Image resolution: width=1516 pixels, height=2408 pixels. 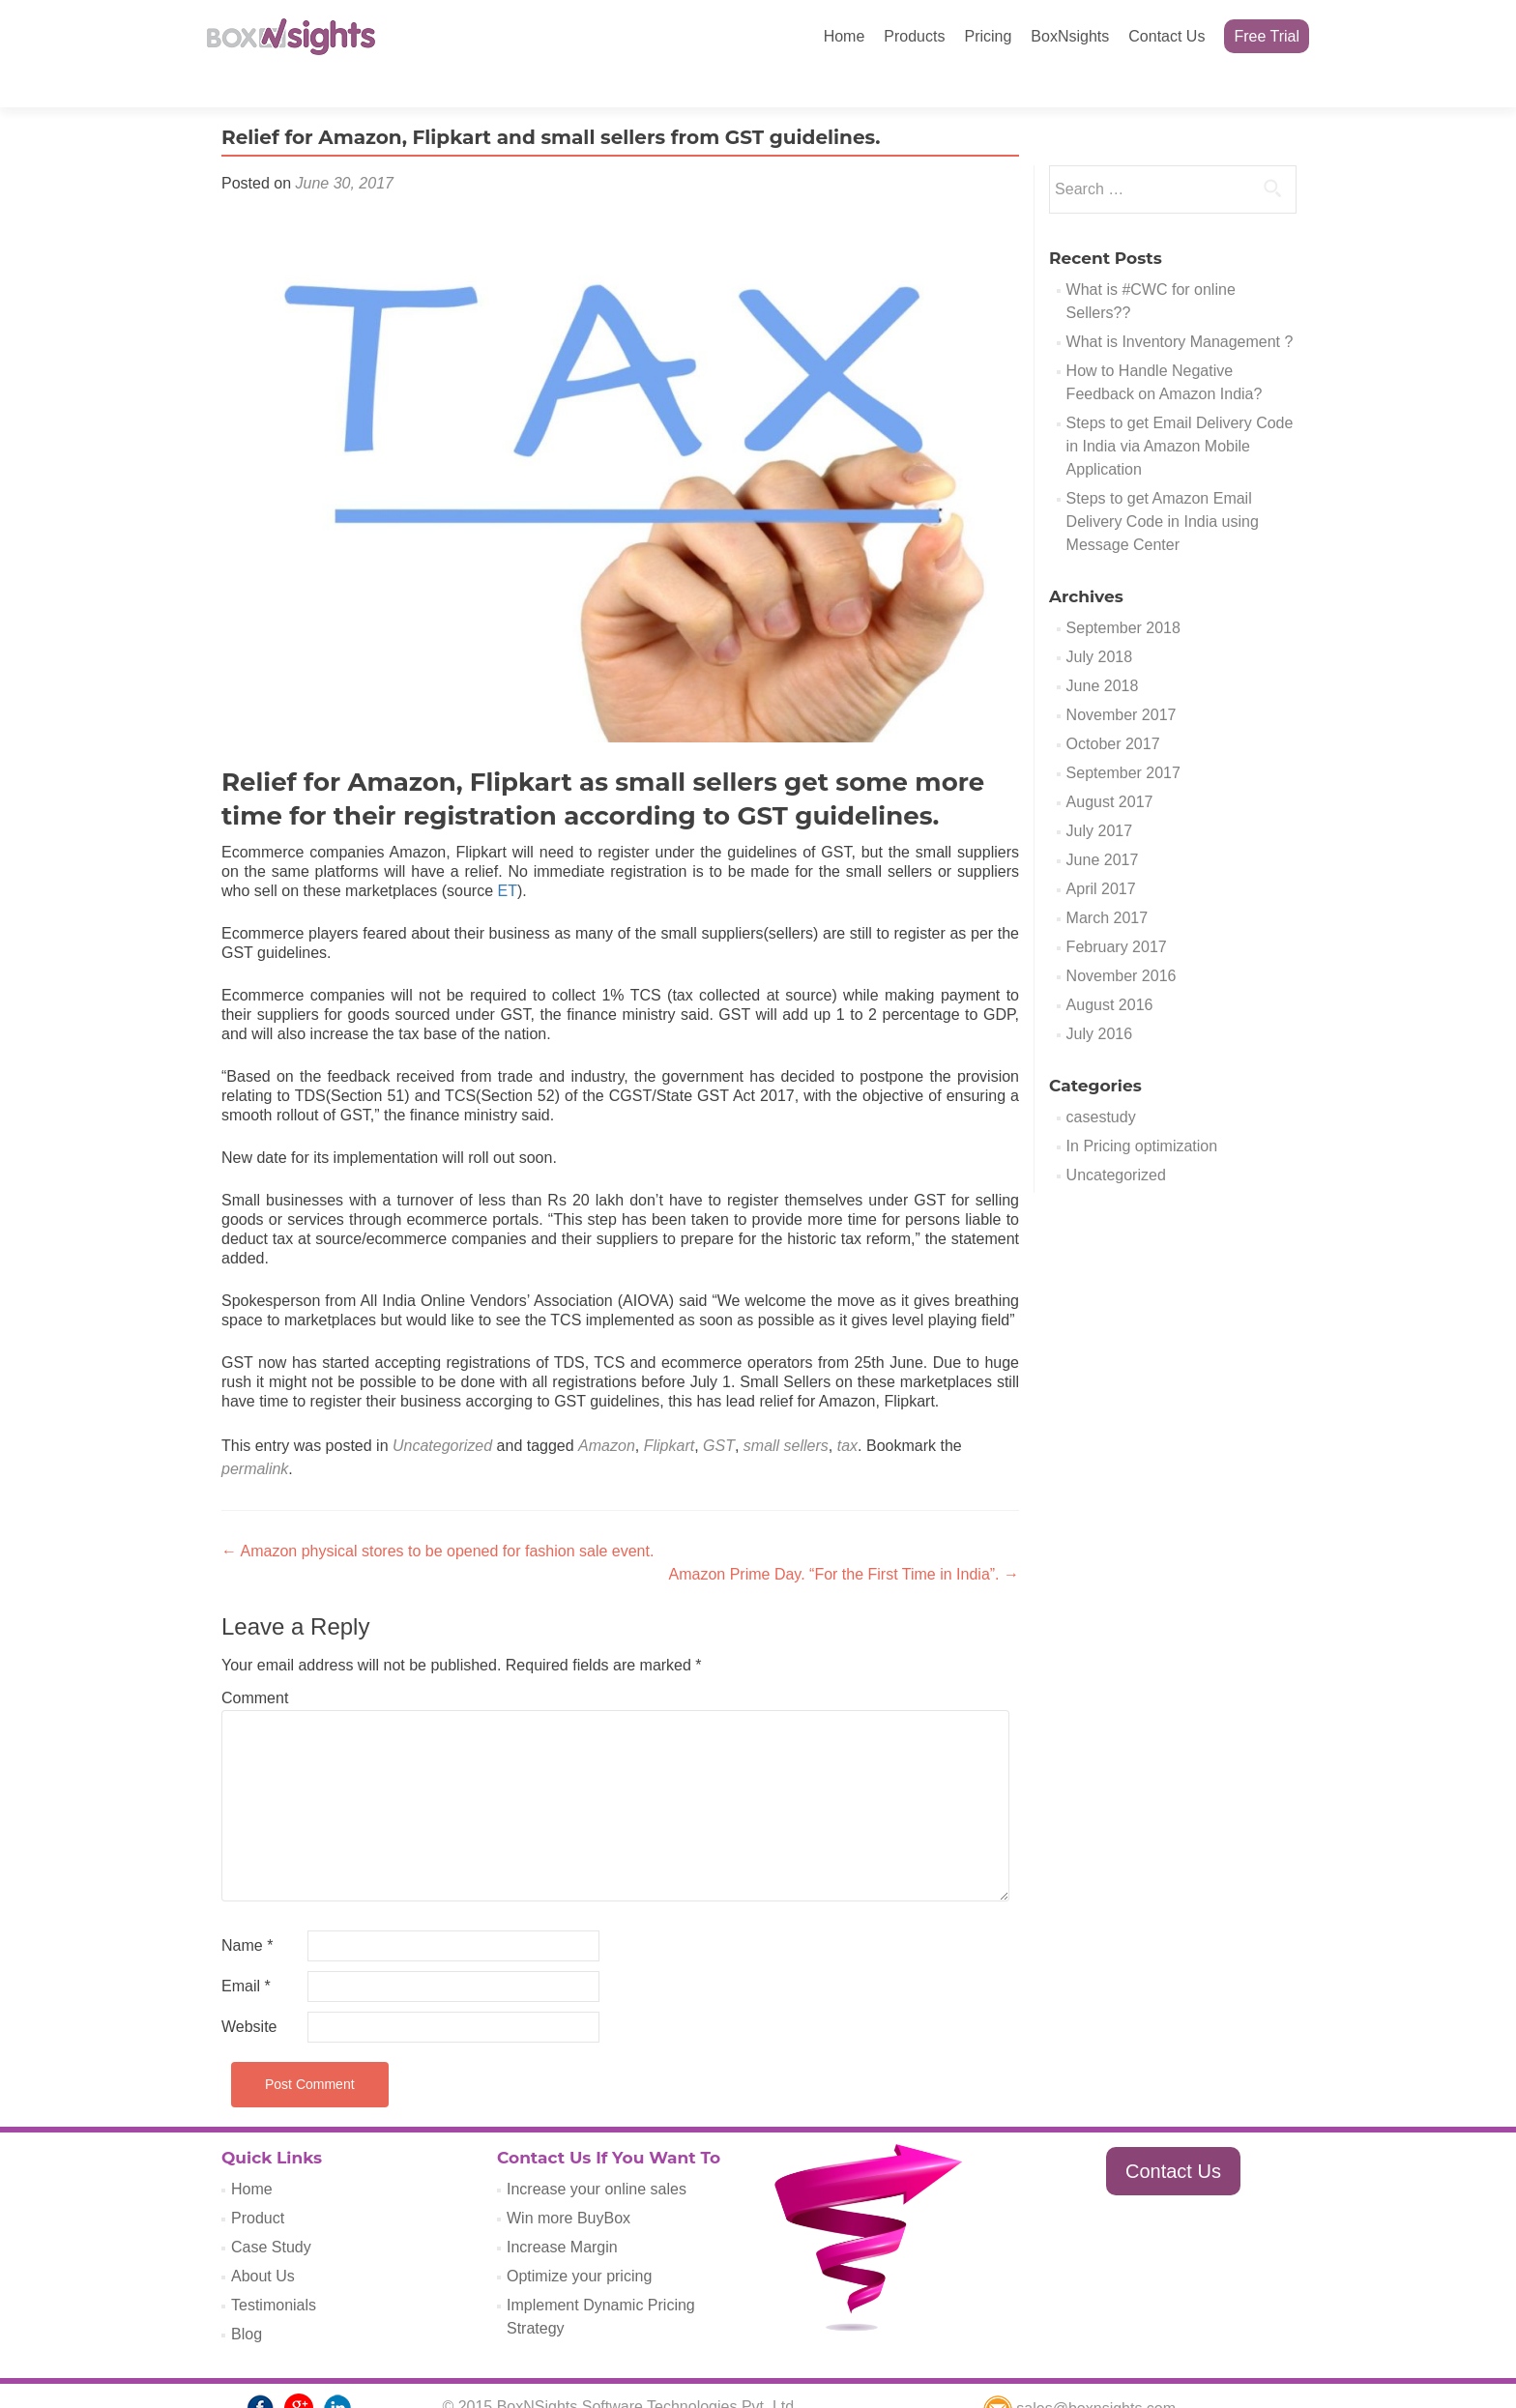 I want to click on August 2017, so click(x=1109, y=768).